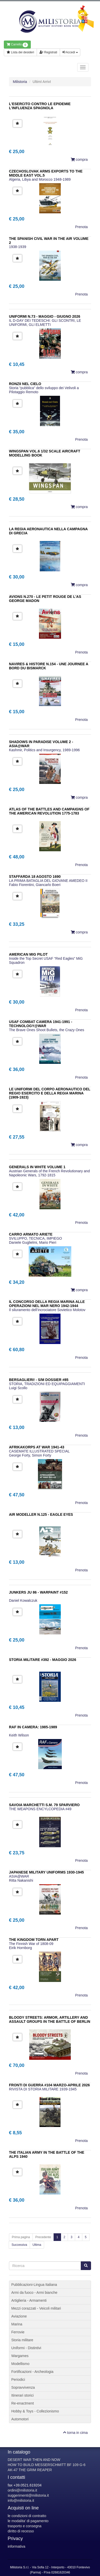 Image resolution: width=100 pixels, height=2576 pixels. What do you see at coordinates (23, 2387) in the screenshot?
I see `Sopravvivenza` at bounding box center [23, 2387].